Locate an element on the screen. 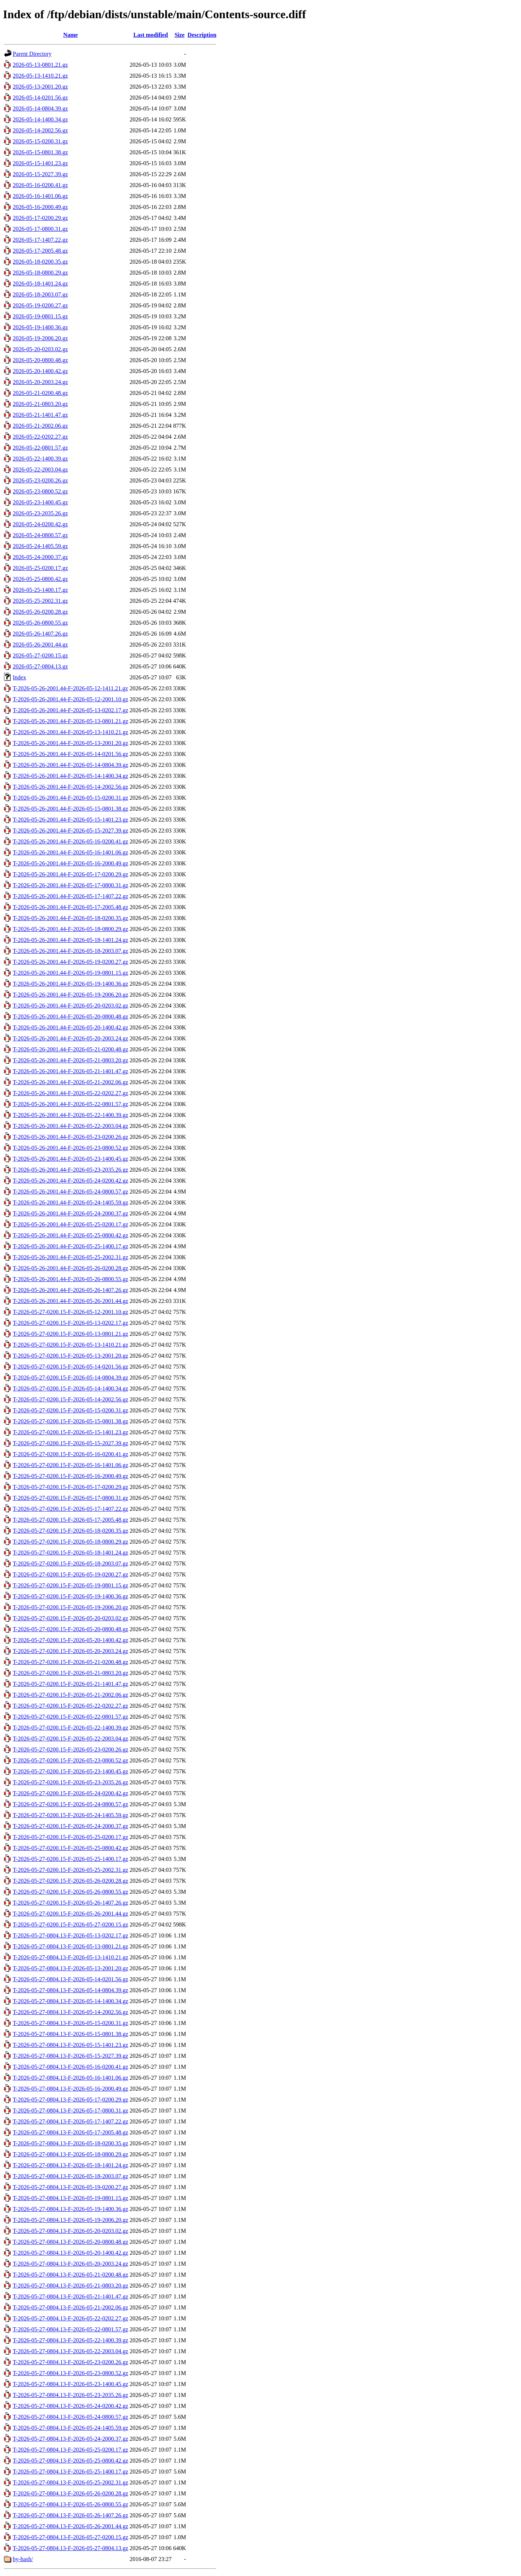 The width and height of the screenshot is (521, 2576). T-2026-05-27-0200.15-F-2026-05-25-2002.31.gz is located at coordinates (70, 1870).